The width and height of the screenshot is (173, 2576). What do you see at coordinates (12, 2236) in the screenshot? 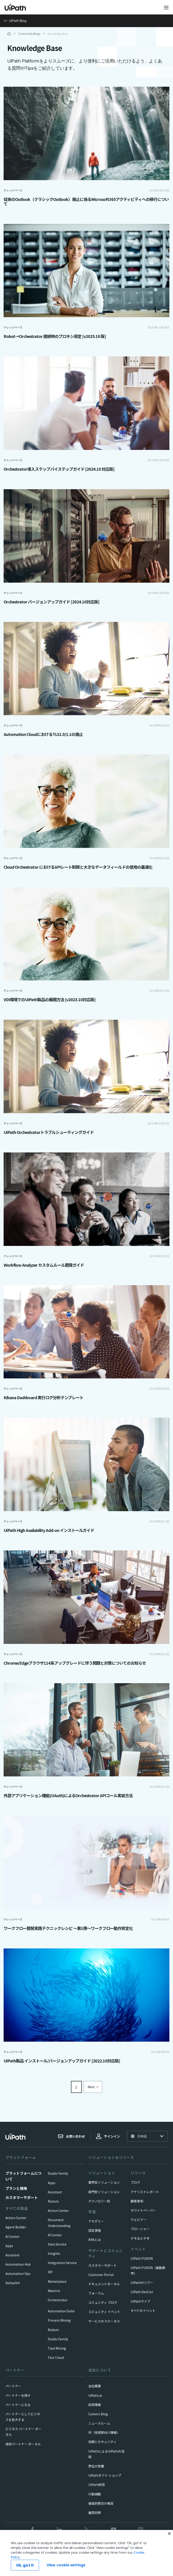
I see `AI Center` at bounding box center [12, 2236].